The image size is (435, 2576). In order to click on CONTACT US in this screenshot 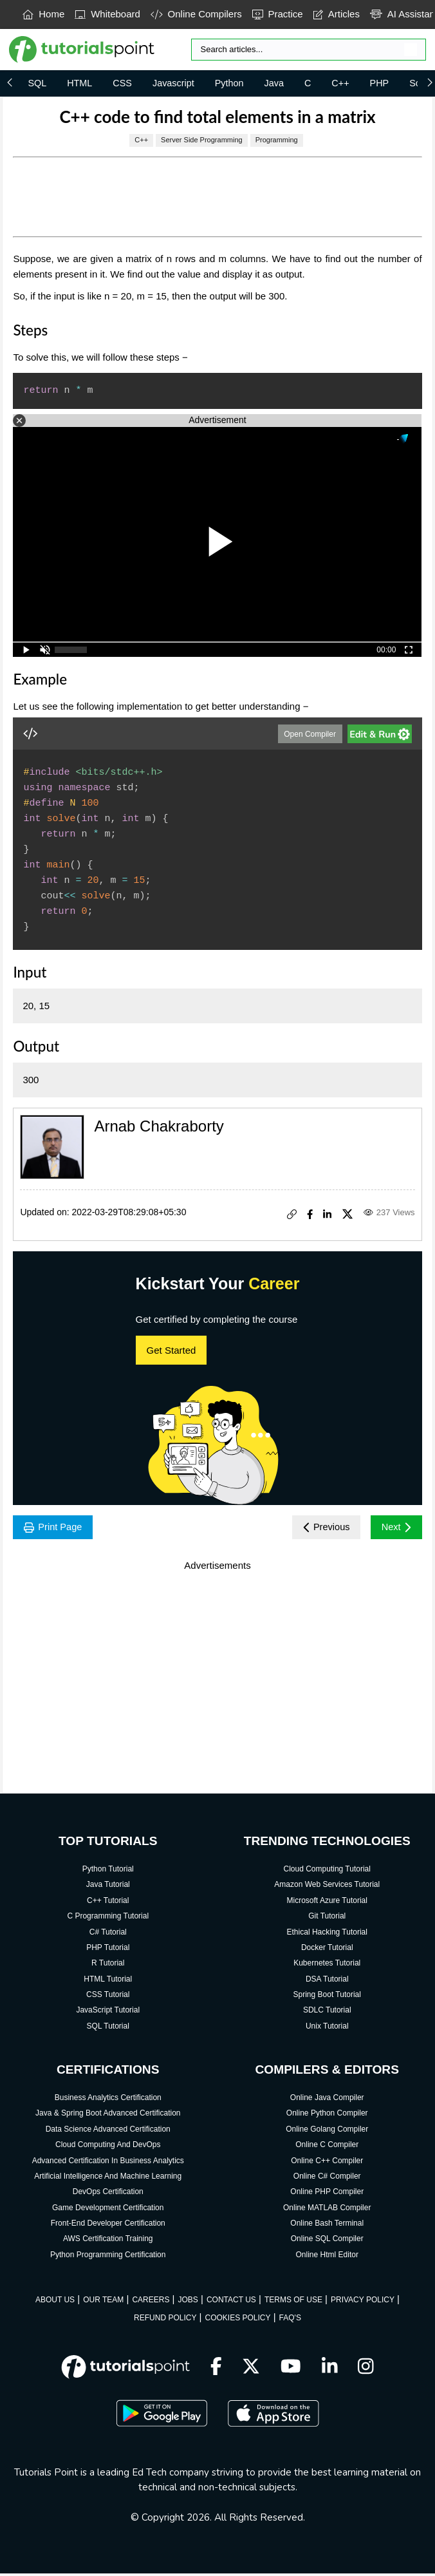, I will do `click(231, 2301)`.